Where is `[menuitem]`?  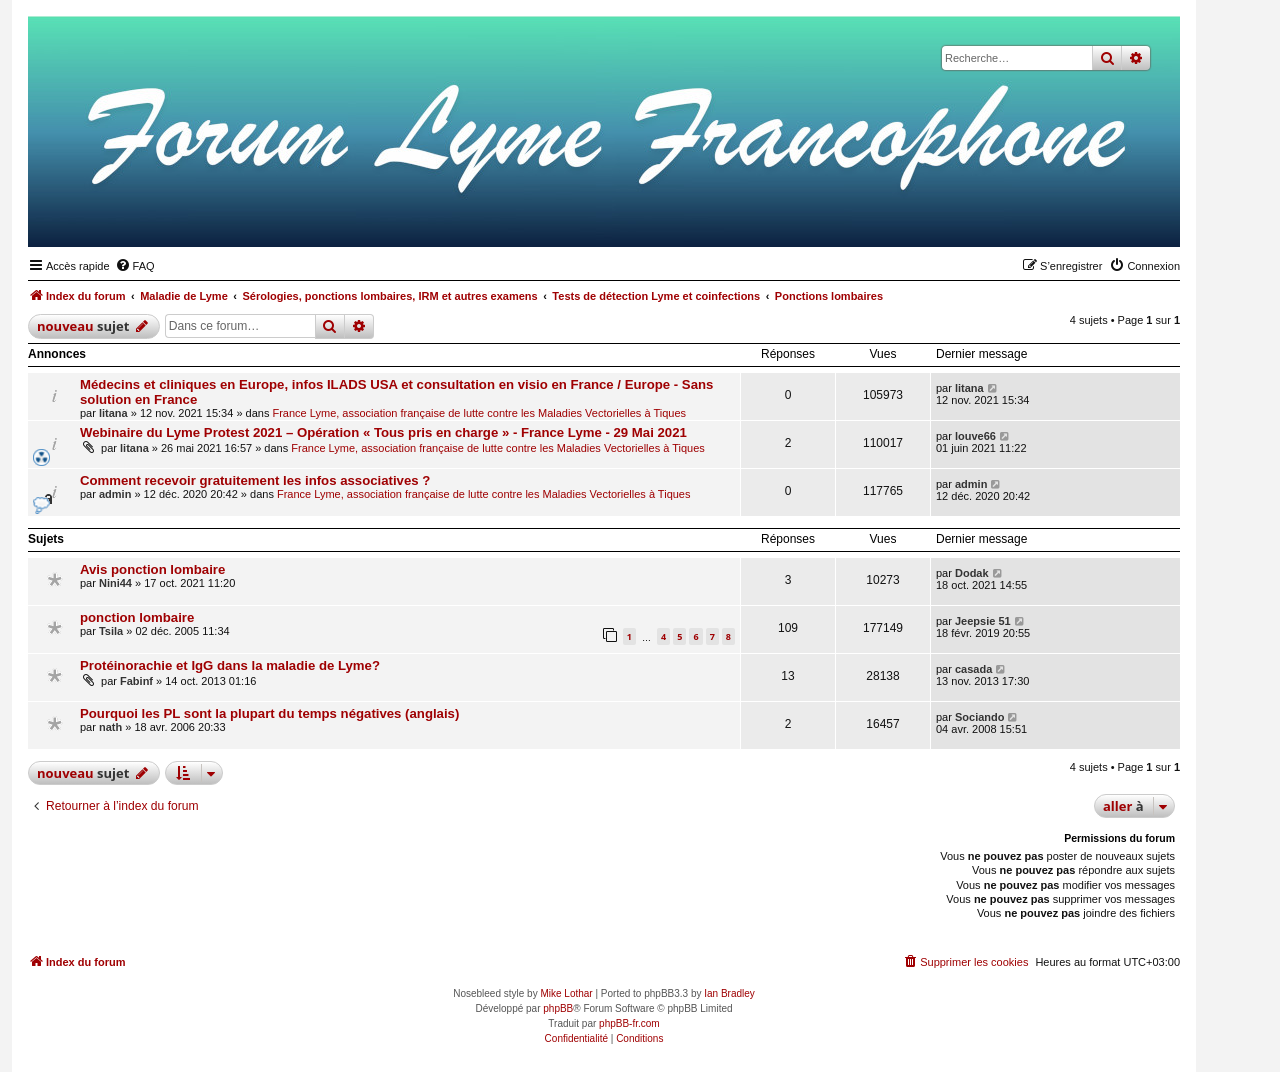
[menuitem] is located at coordinates (135, 266).